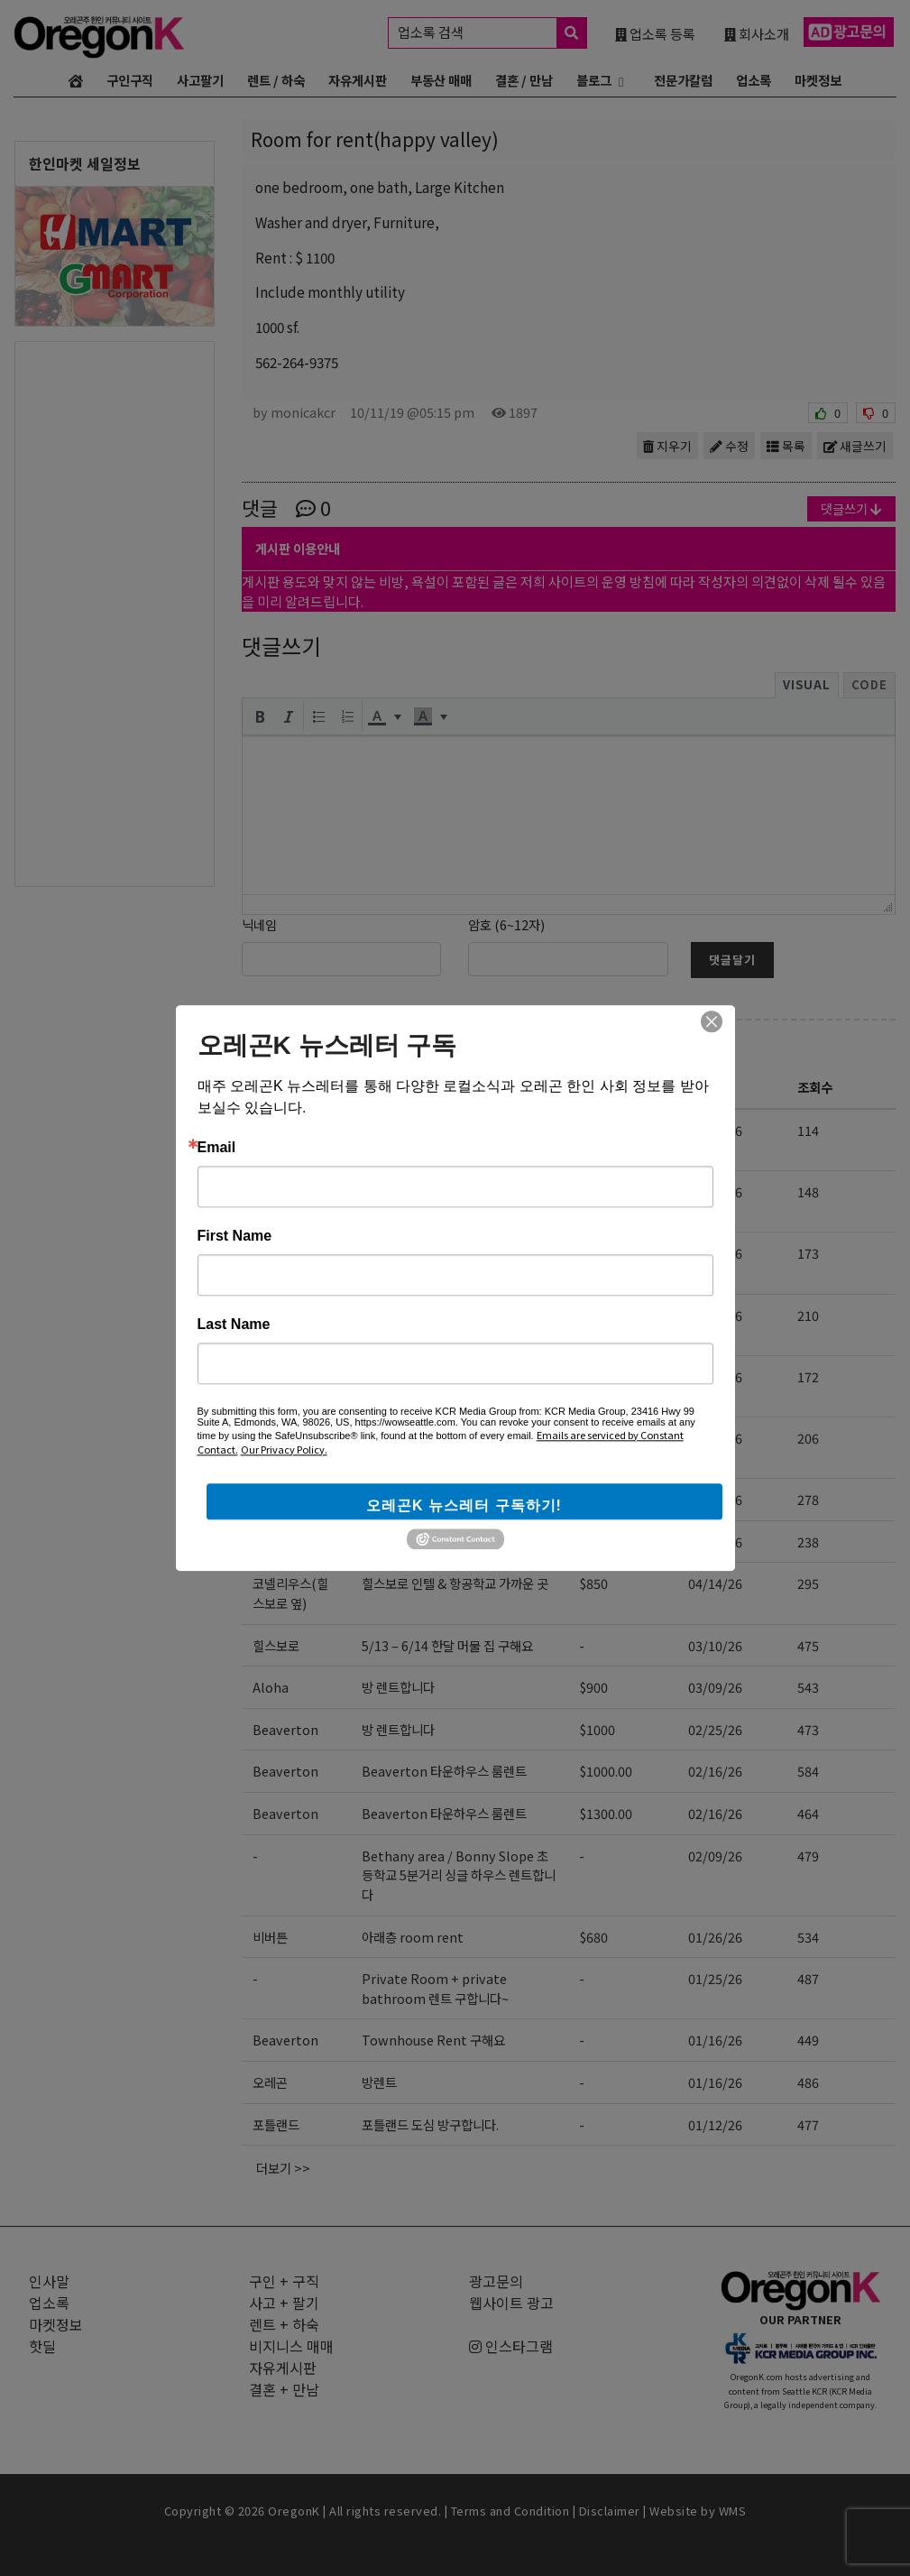 This screenshot has height=2576, width=910. I want to click on 278, so click(808, 1499).